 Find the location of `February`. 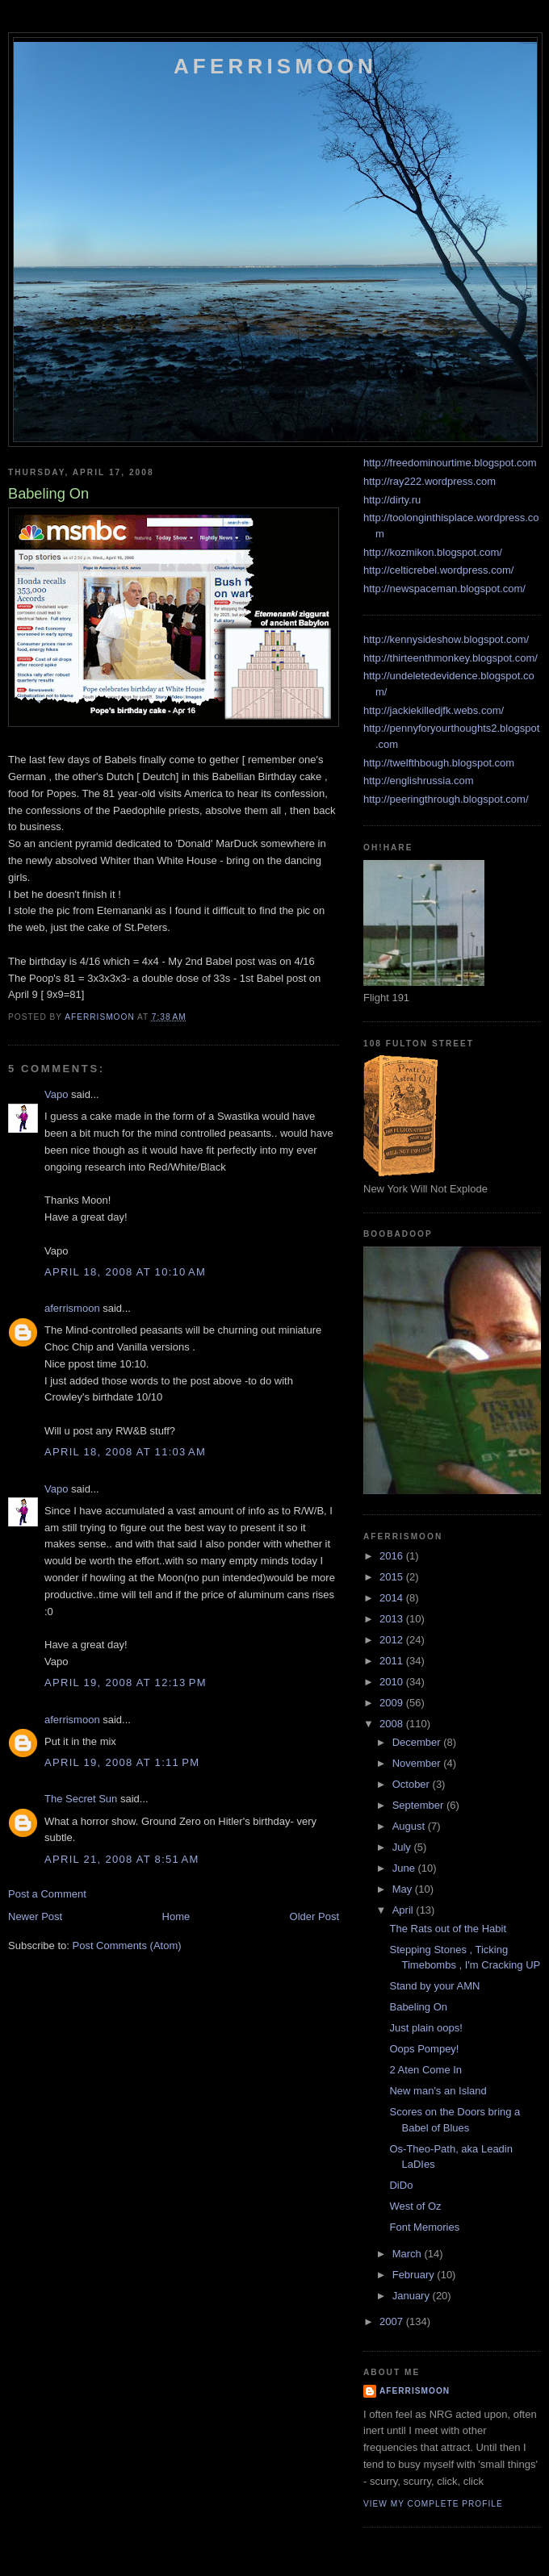

February is located at coordinates (415, 2275).